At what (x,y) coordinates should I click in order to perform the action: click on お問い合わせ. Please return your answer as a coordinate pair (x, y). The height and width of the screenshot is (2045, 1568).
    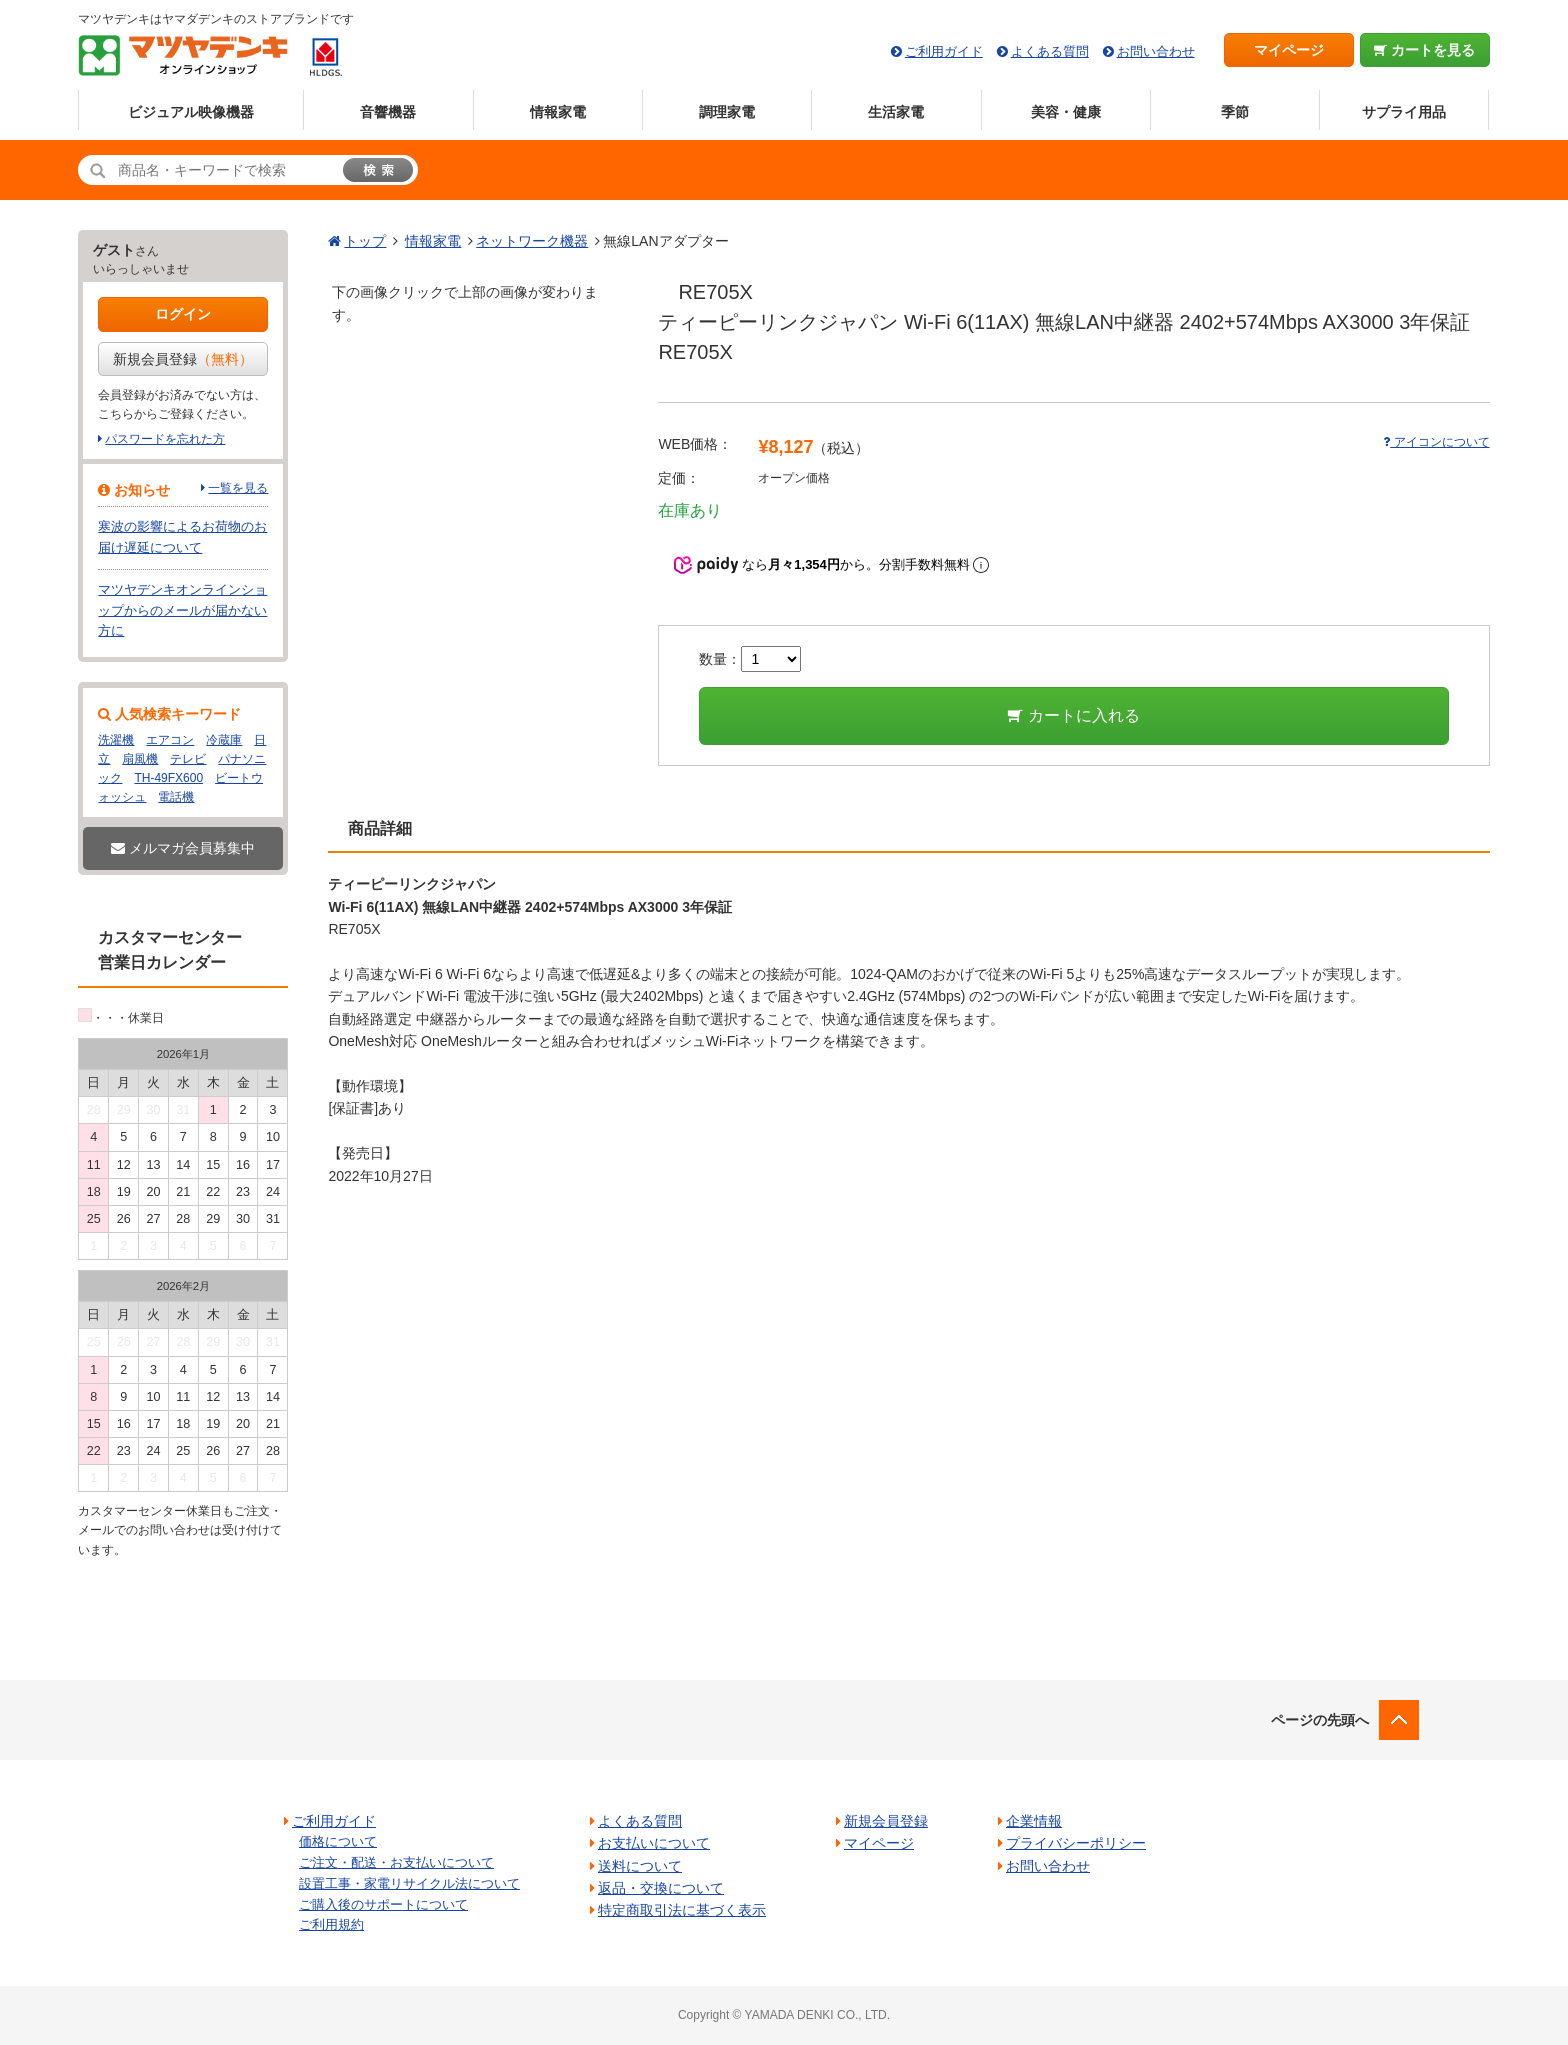
    Looking at the image, I should click on (1156, 51).